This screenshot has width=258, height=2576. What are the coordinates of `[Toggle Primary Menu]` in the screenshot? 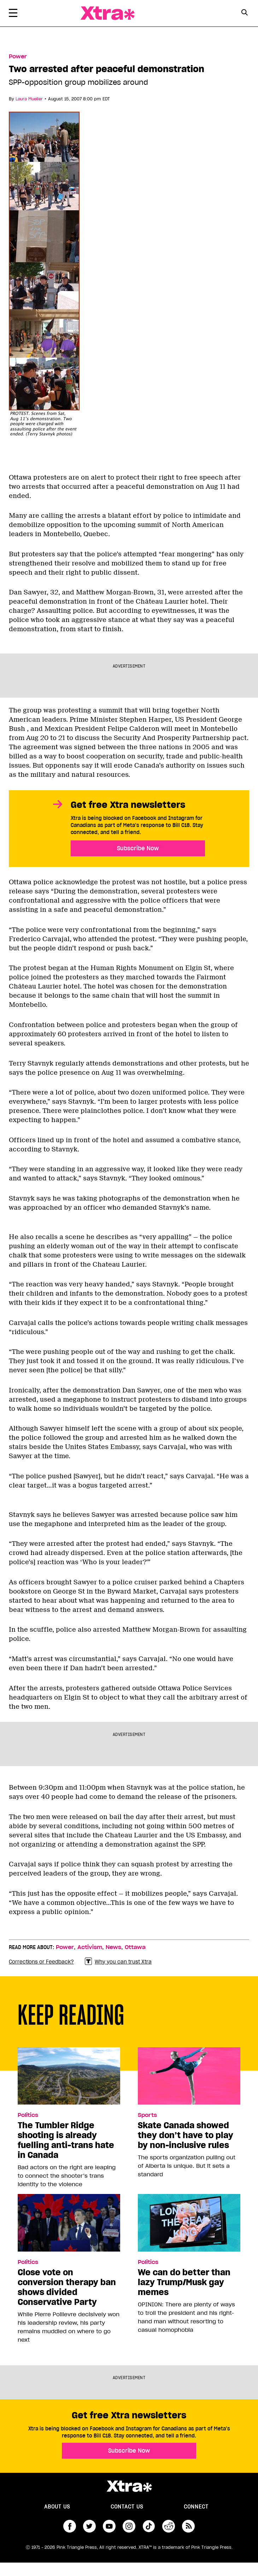 It's located at (13, 14).